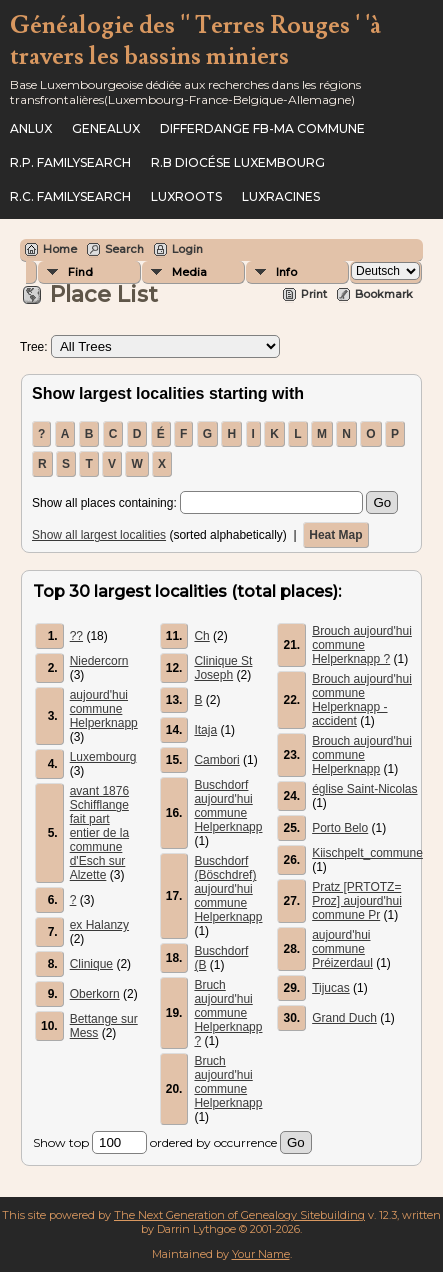  I want to click on Itaja, so click(205, 730).